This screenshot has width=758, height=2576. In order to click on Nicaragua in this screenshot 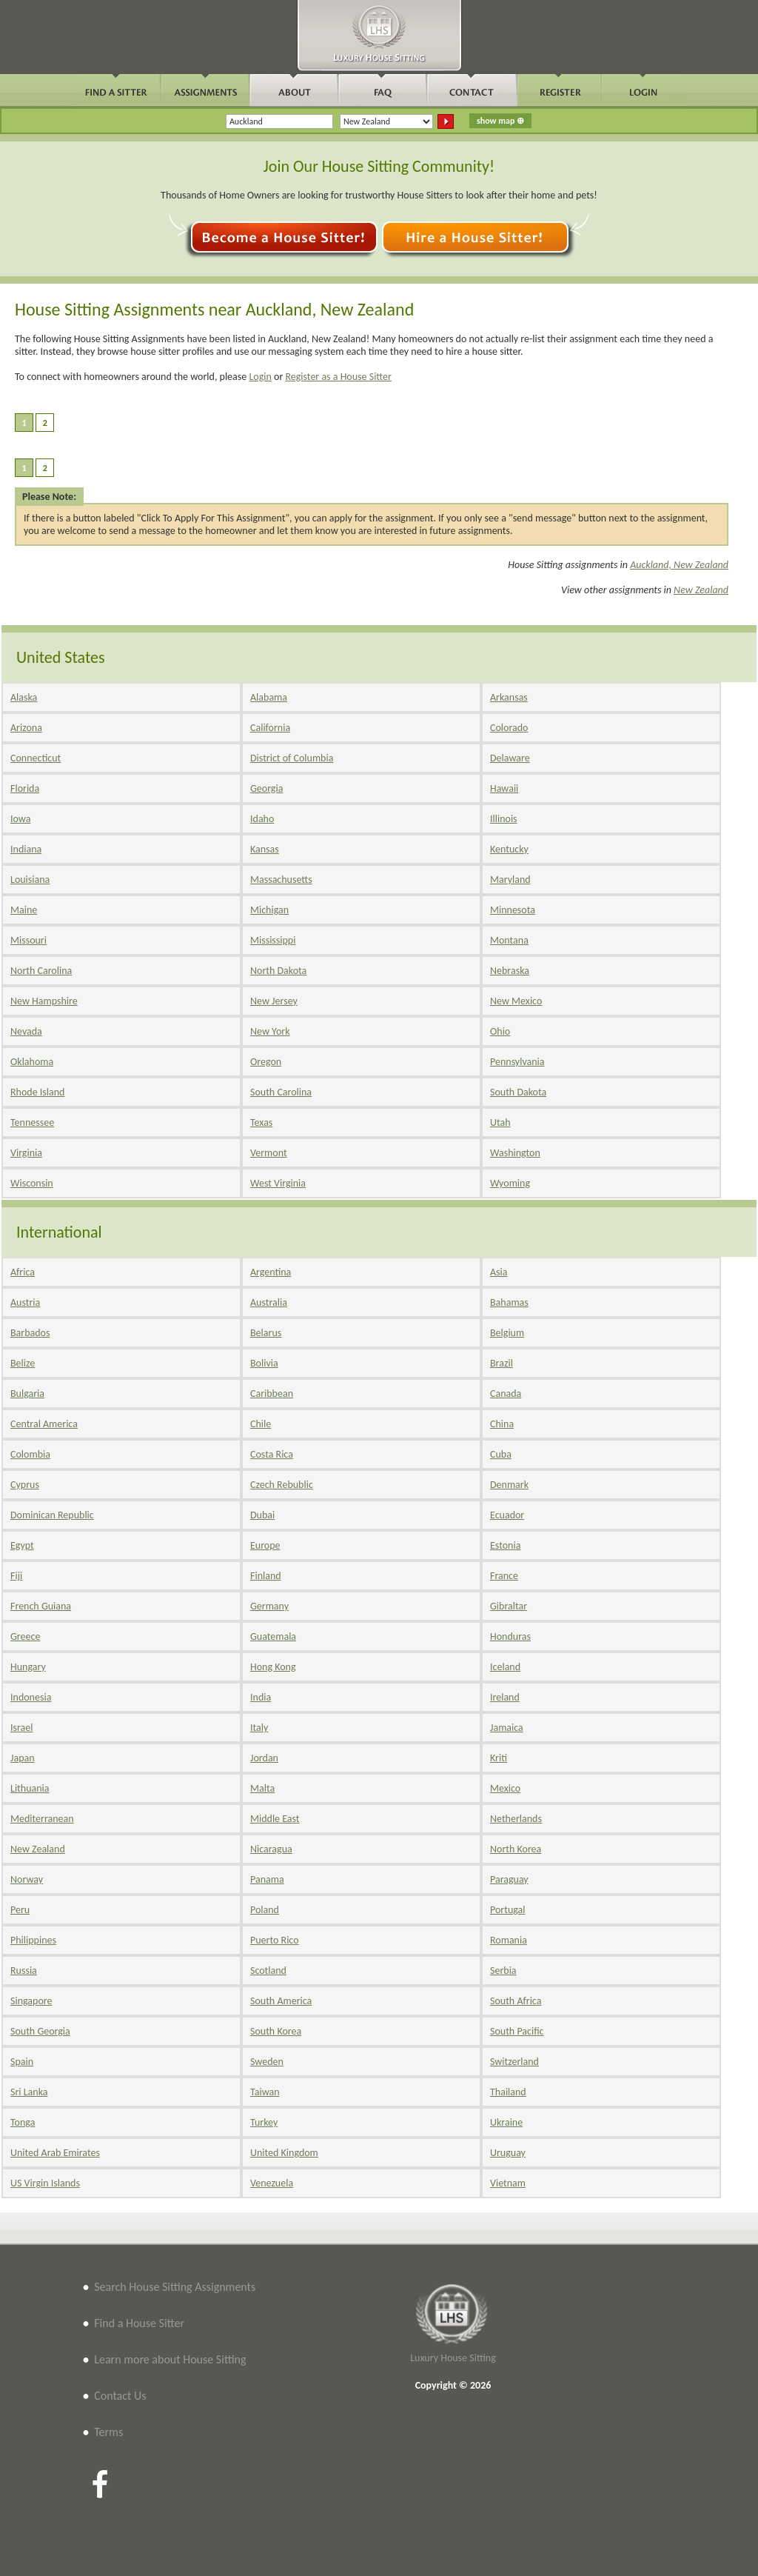, I will do `click(271, 1849)`.